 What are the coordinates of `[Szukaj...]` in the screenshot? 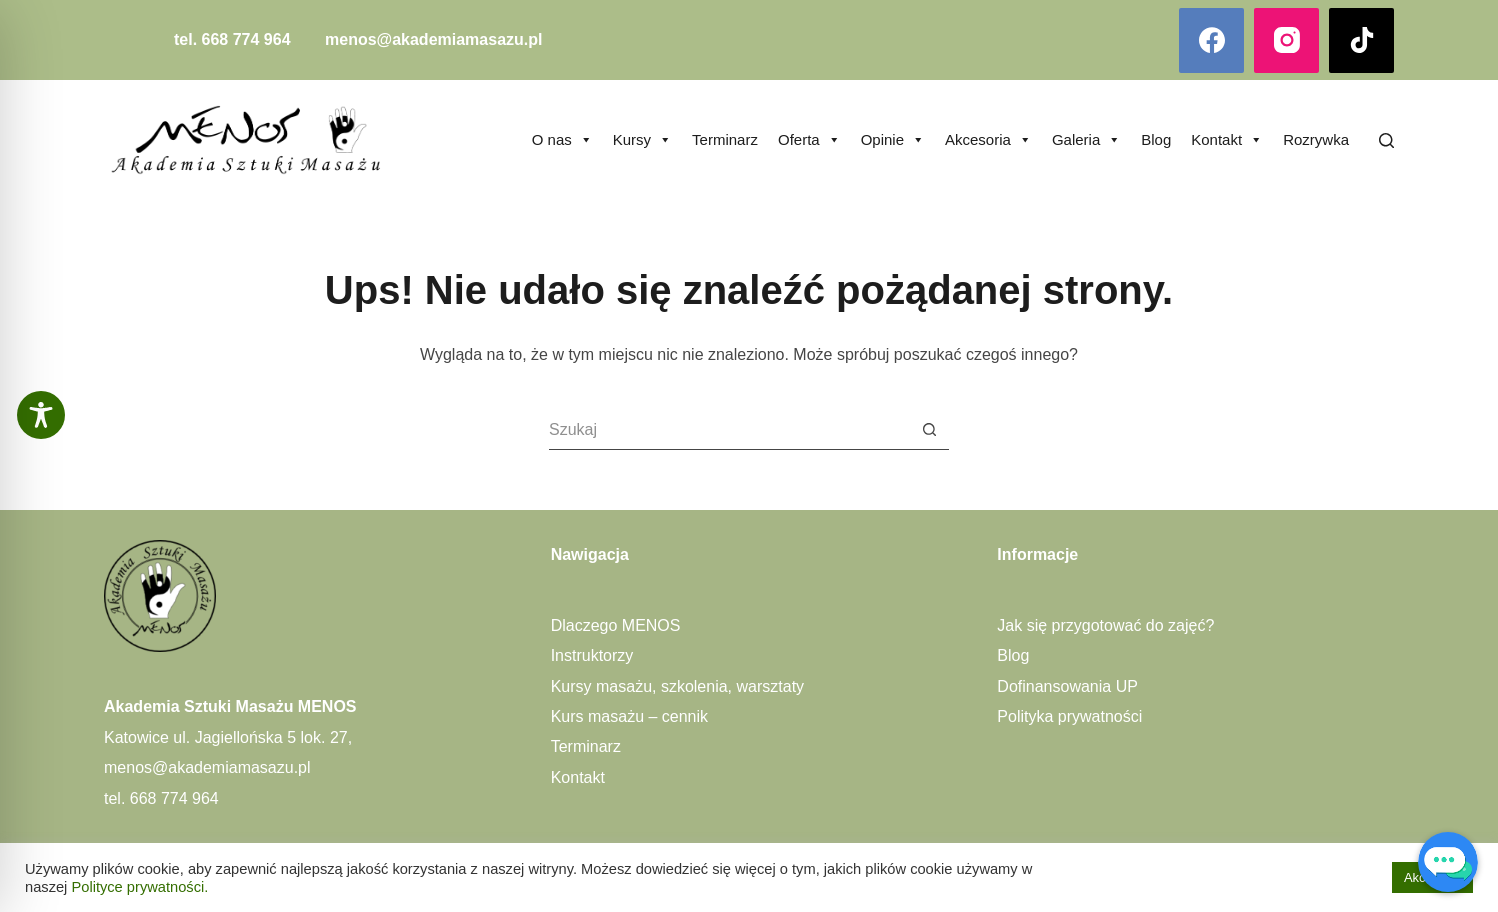 It's located at (729, 430).